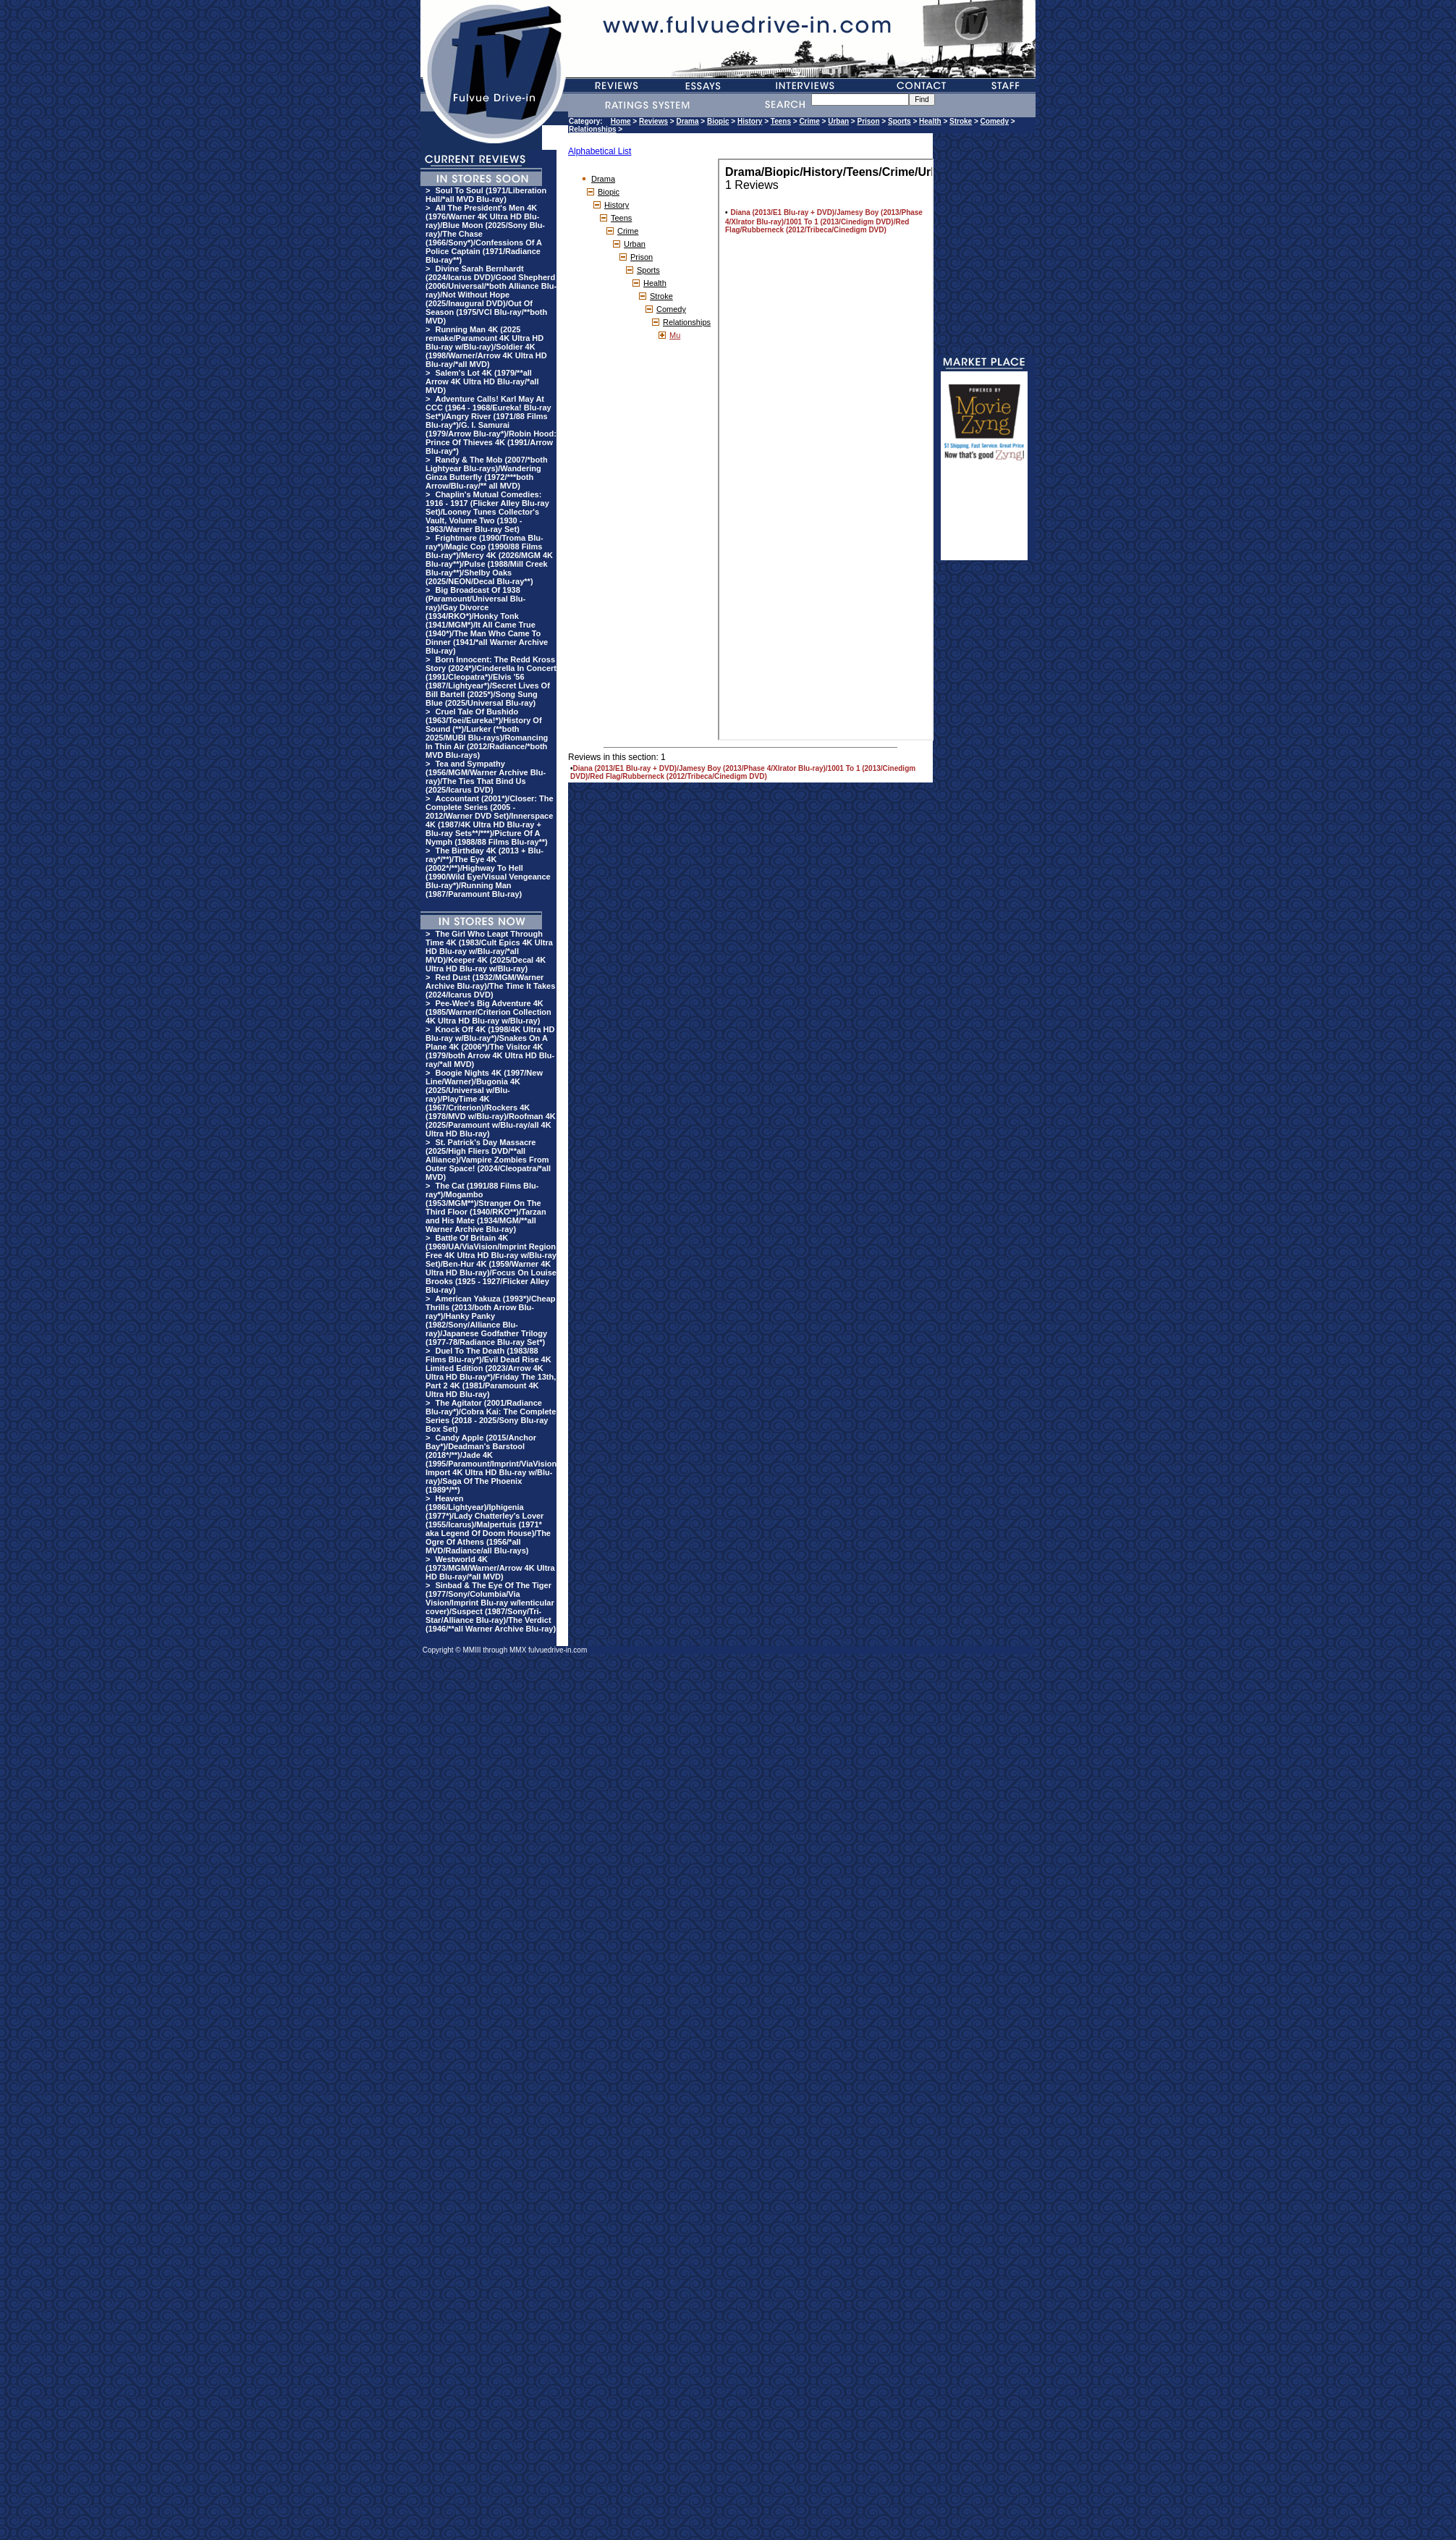  I want to click on Biopic, so click(718, 121).